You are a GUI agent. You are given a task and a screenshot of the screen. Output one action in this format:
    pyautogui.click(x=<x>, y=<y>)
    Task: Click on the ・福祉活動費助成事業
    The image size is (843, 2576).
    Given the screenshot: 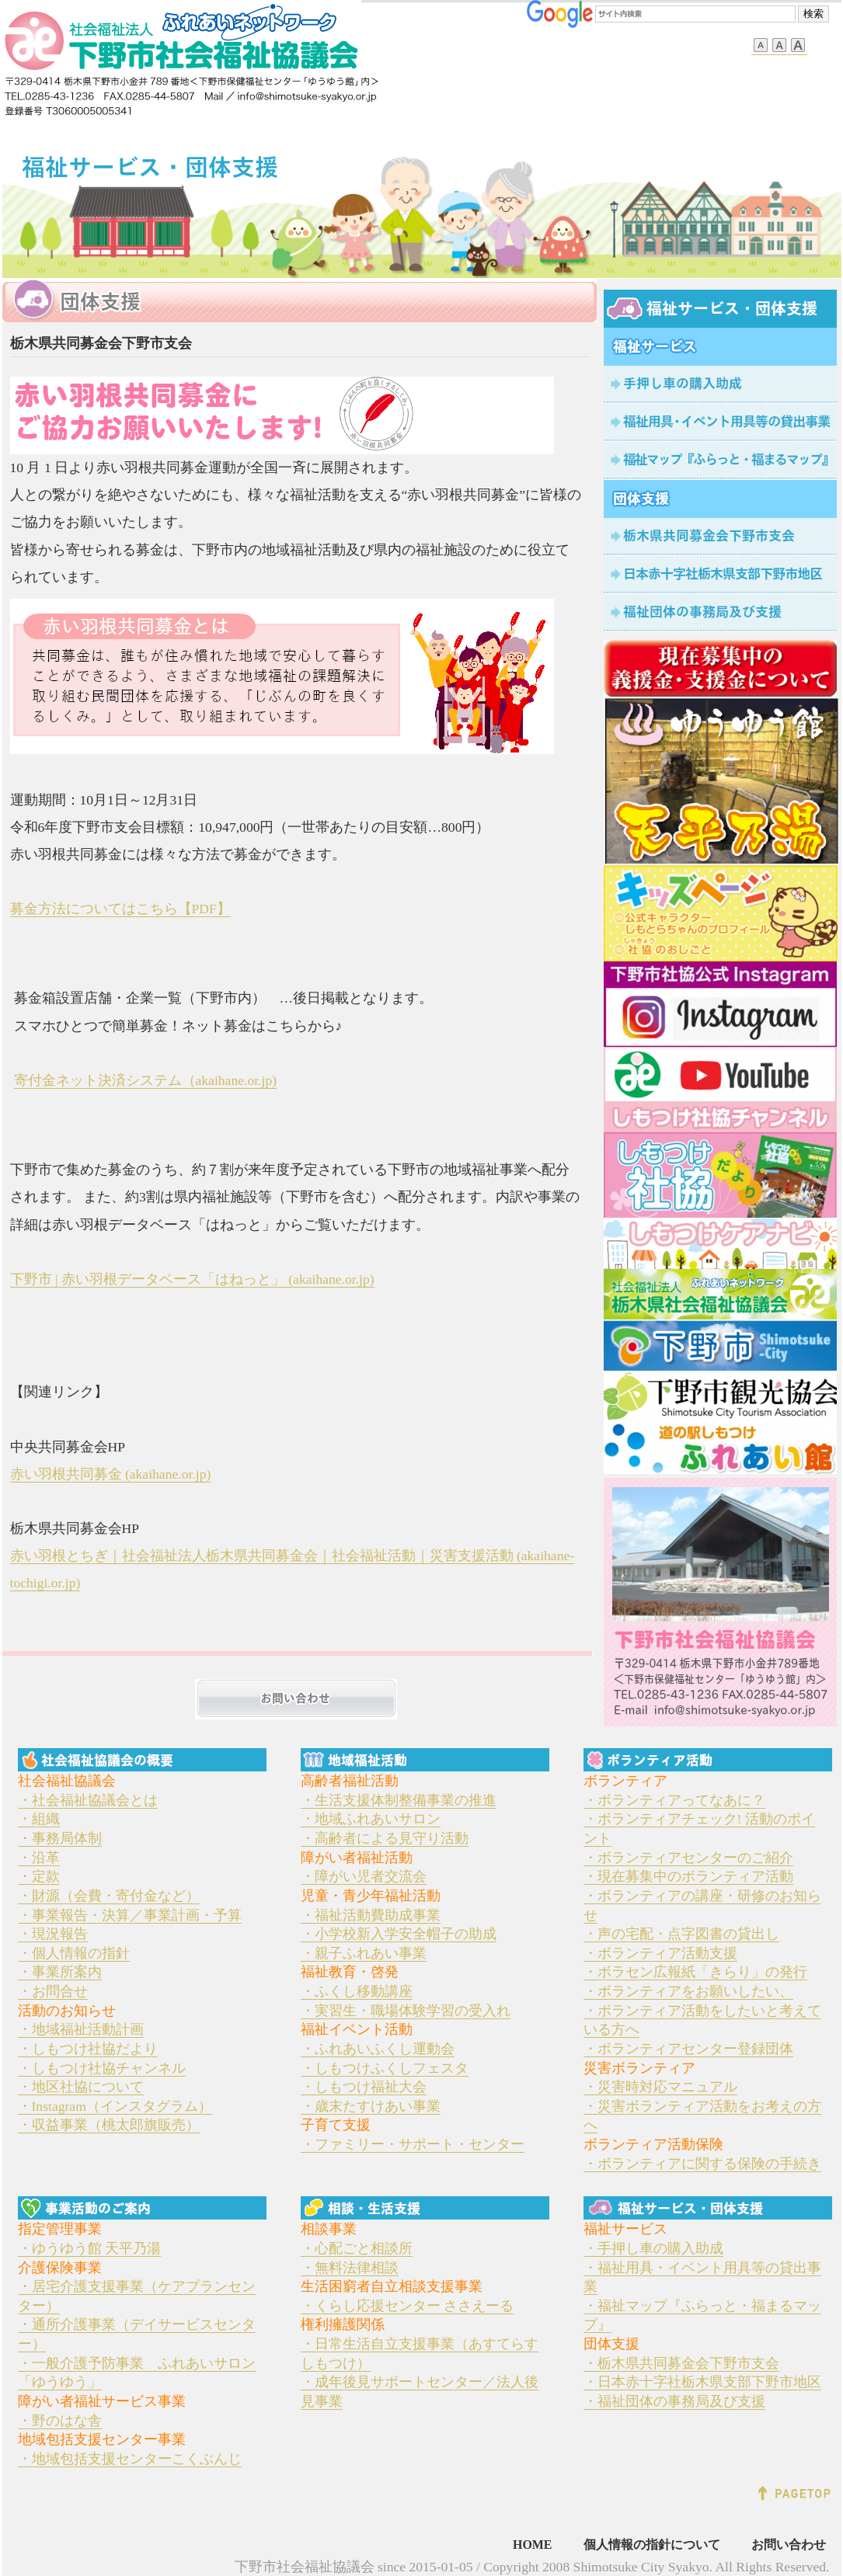 What is the action you would take?
    pyautogui.click(x=371, y=1915)
    